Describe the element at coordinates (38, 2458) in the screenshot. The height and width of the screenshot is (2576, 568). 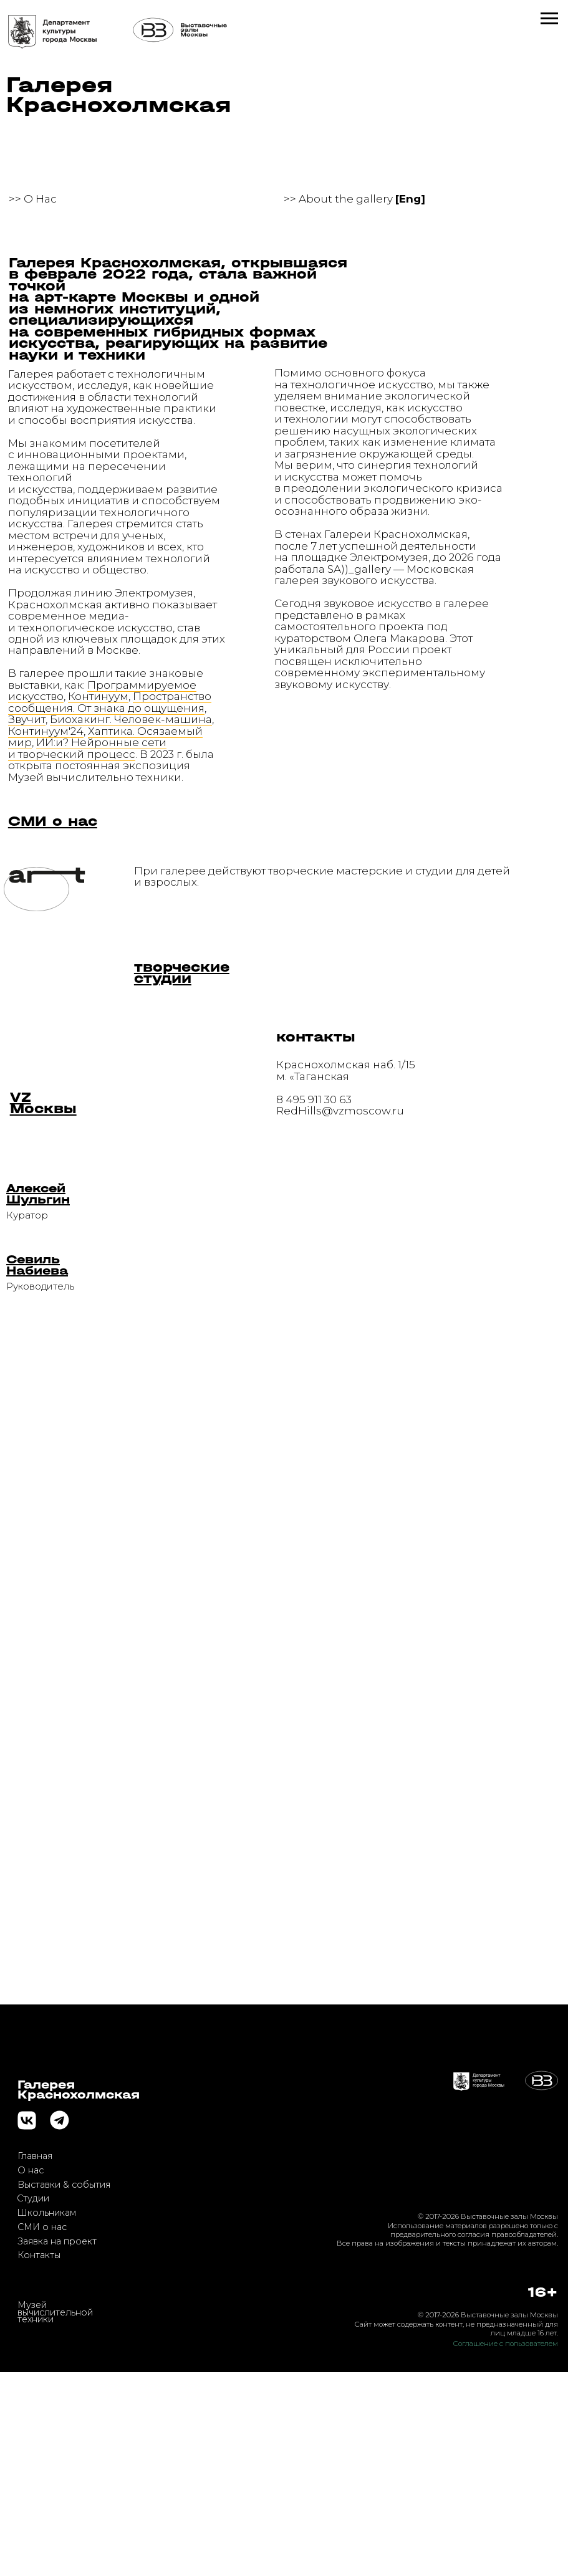
I see `Контакты` at that location.